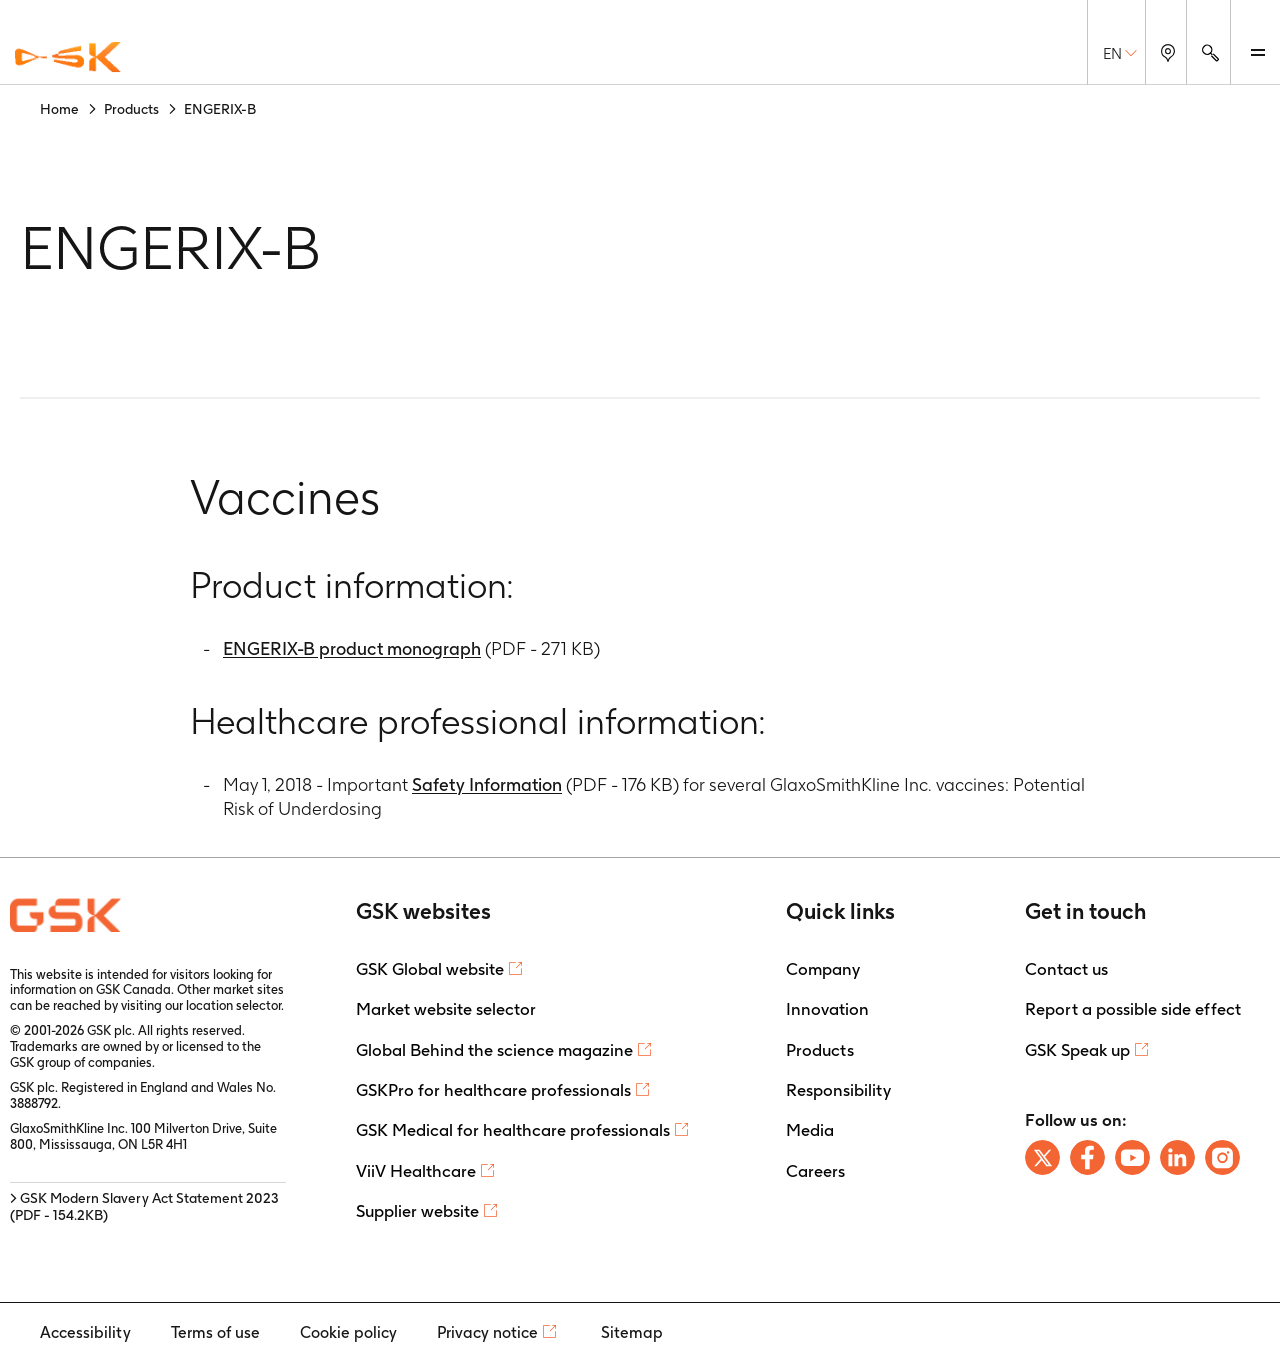 This screenshot has height=1362, width=1280. I want to click on [Follow us on LinkedIn], so click(1177, 1157).